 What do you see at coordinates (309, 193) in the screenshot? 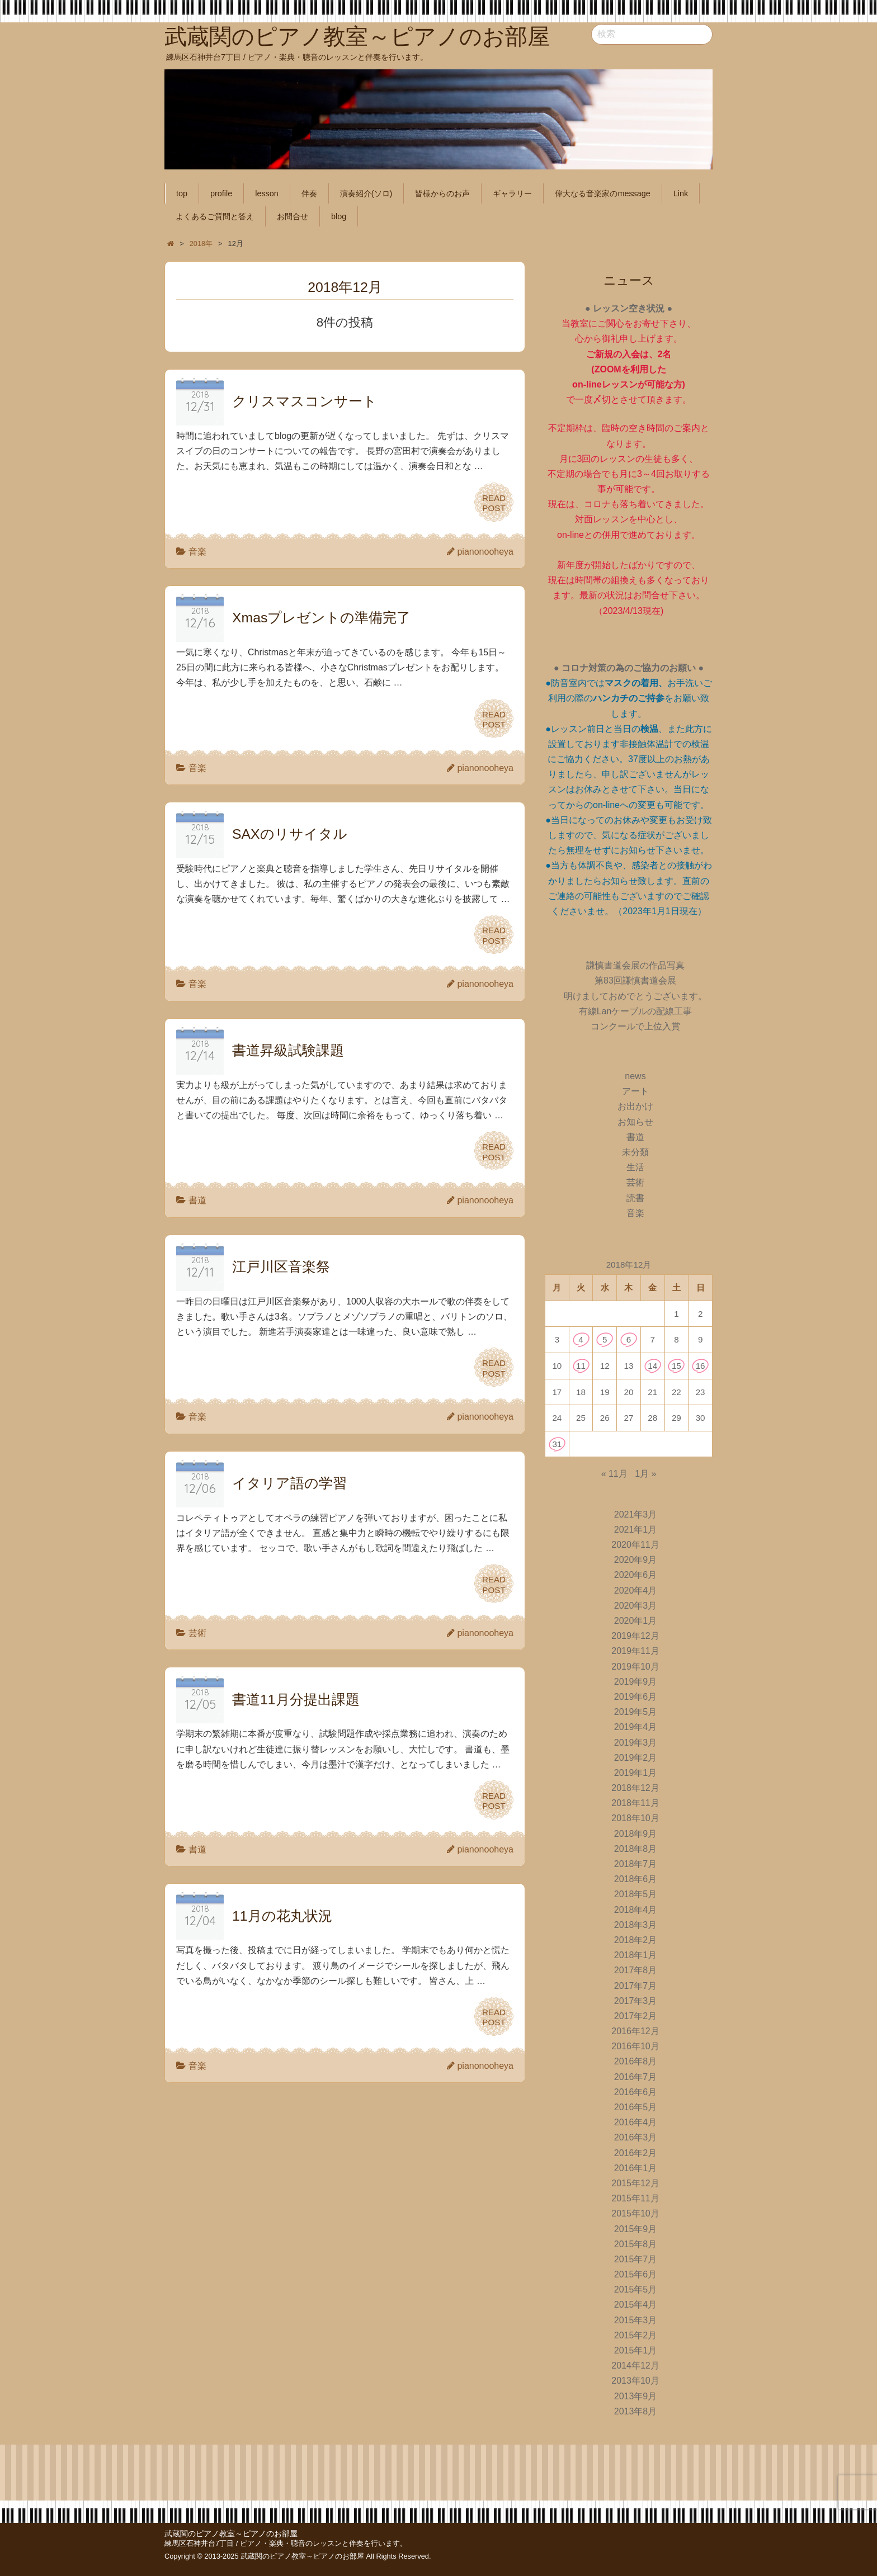
I see `伴奏` at bounding box center [309, 193].